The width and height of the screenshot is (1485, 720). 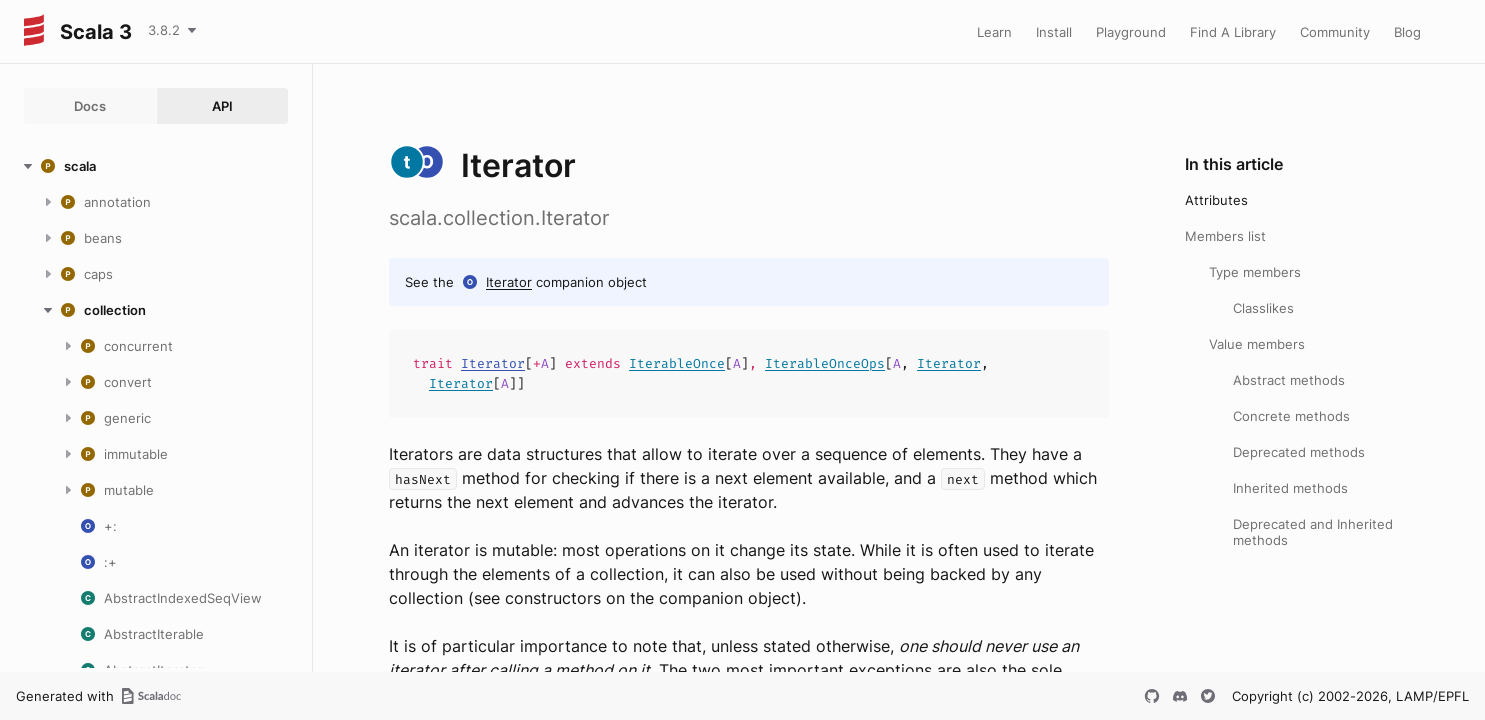 I want to click on Find A Library, so click(x=1233, y=32).